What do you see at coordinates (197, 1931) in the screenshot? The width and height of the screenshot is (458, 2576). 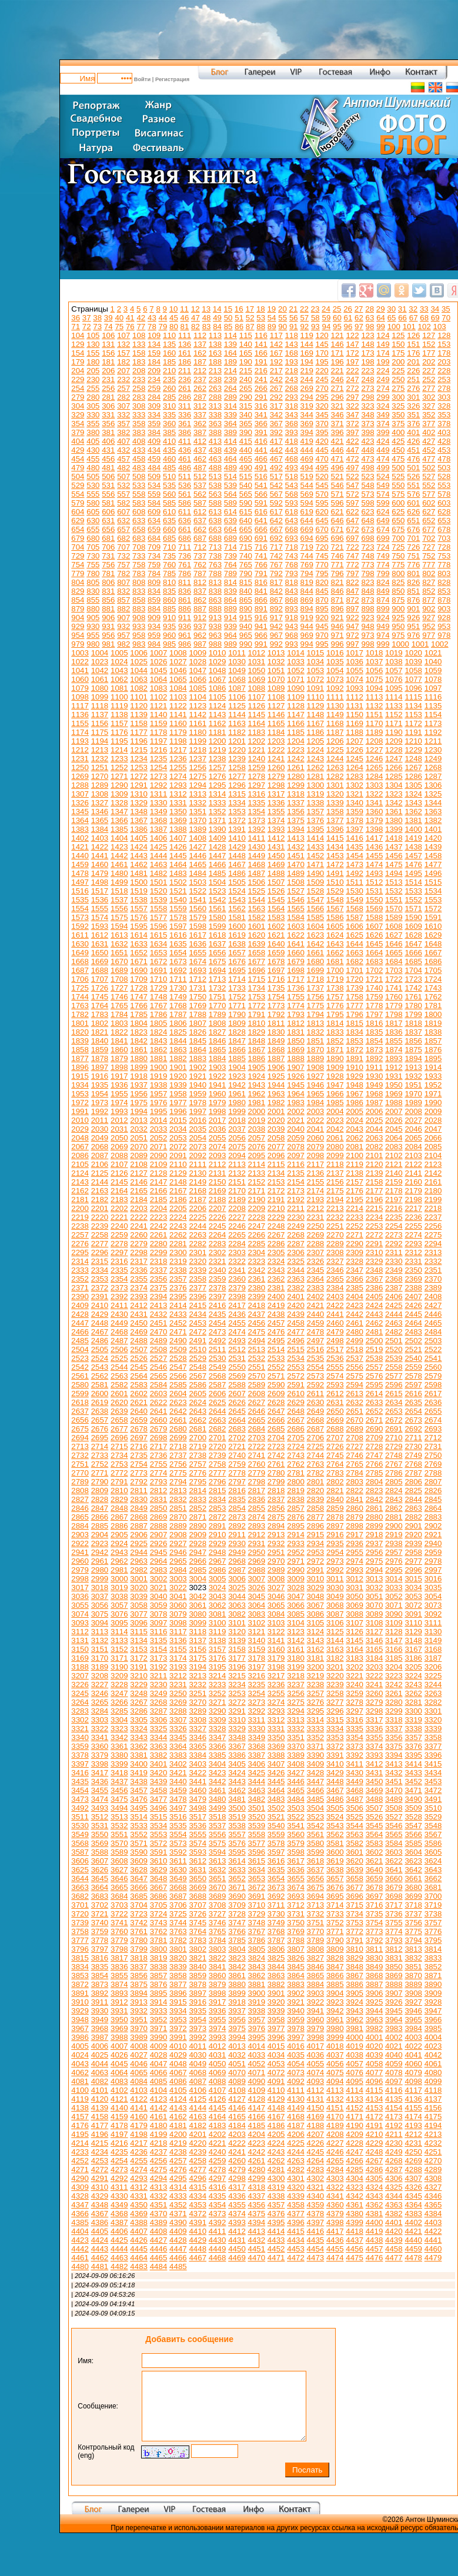 I see `3764` at bounding box center [197, 1931].